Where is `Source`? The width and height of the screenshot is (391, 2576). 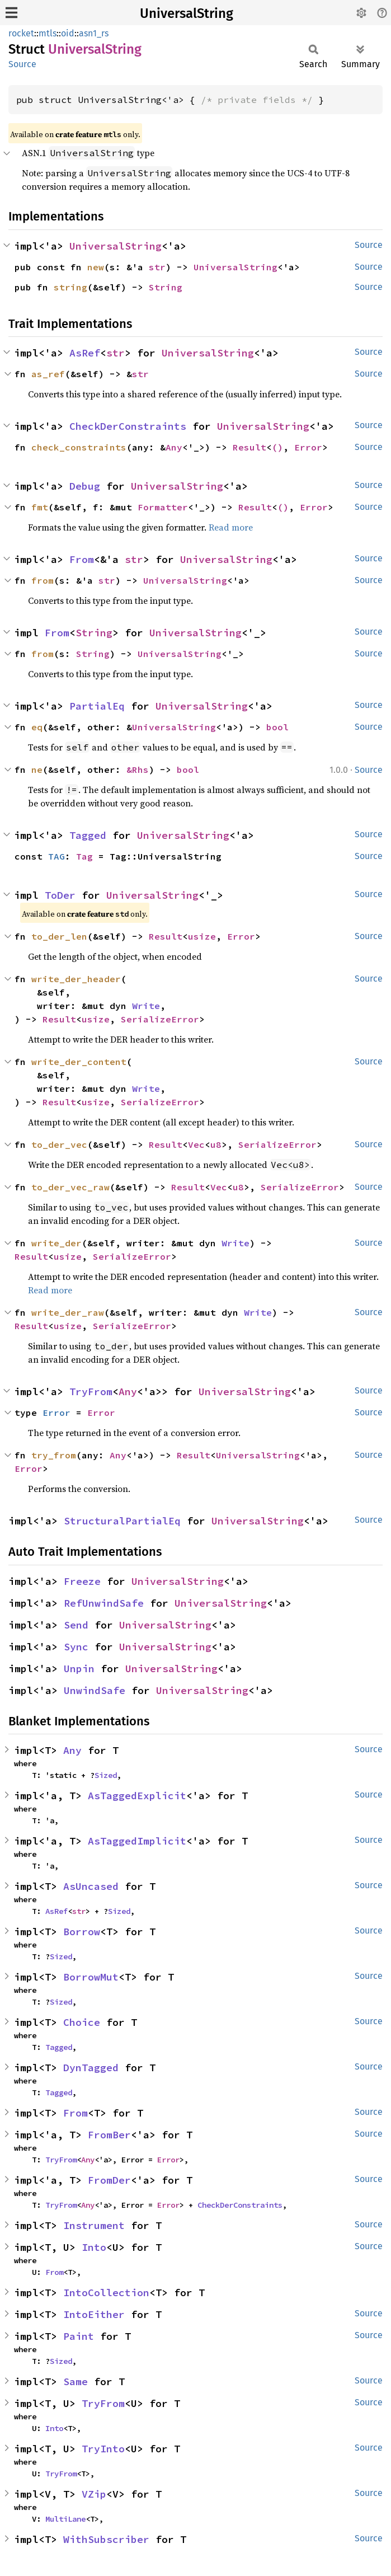 Source is located at coordinates (22, 64).